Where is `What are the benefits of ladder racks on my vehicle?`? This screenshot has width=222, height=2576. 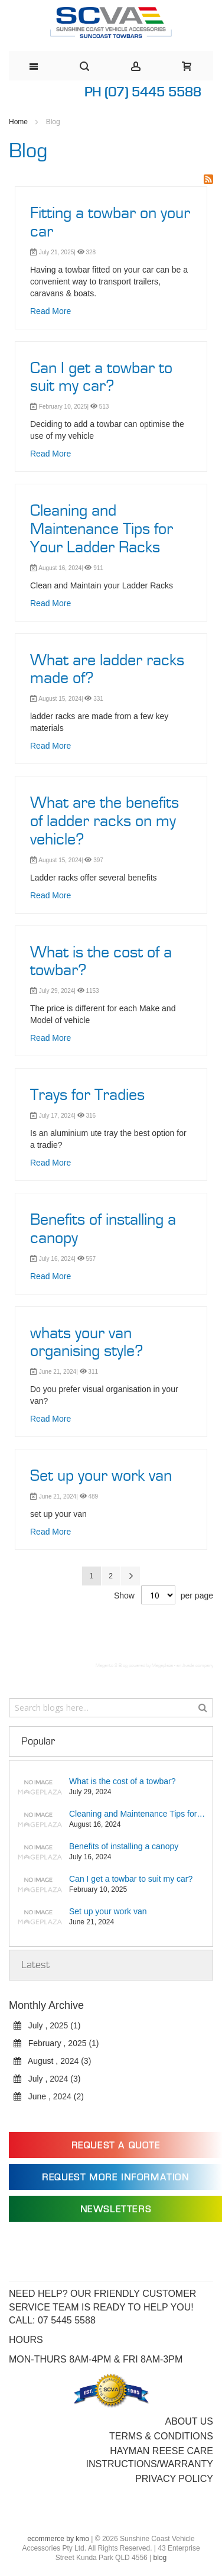
What are the benefits of ladder racks on my vehicle? is located at coordinates (104, 821).